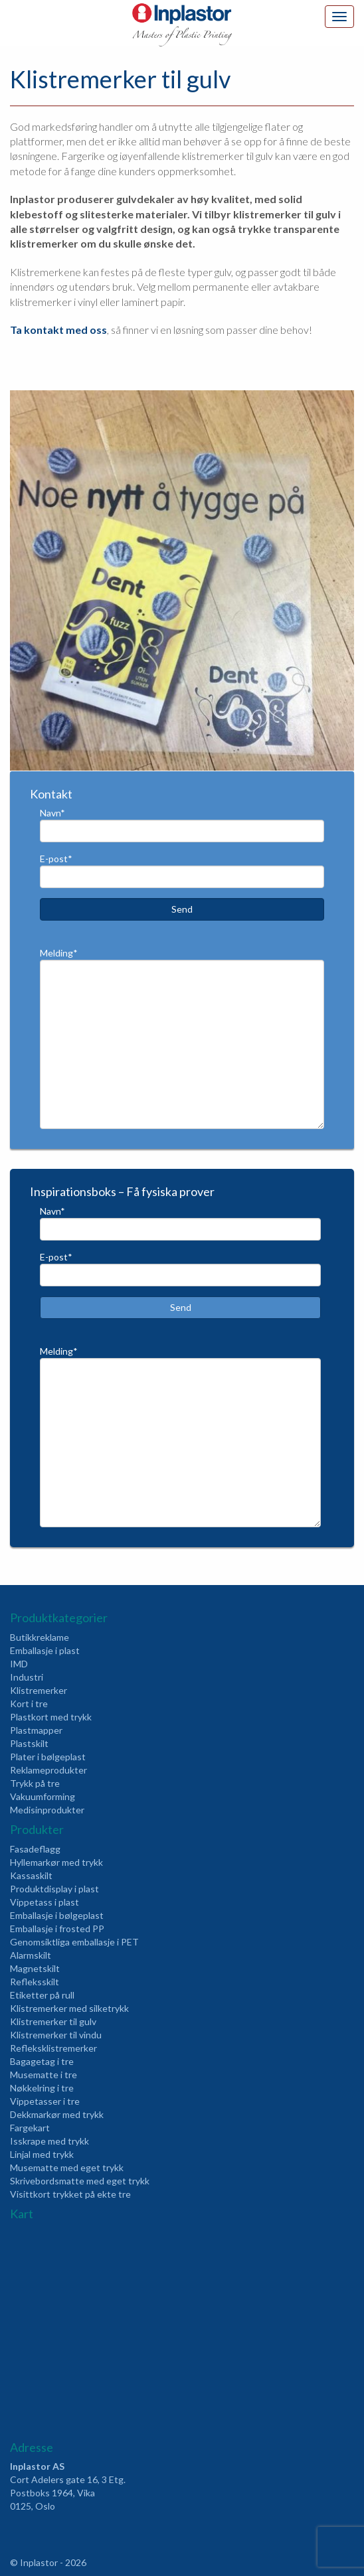  Describe the element at coordinates (57, 1928) in the screenshot. I see `Emballasje i frosted PP` at that location.